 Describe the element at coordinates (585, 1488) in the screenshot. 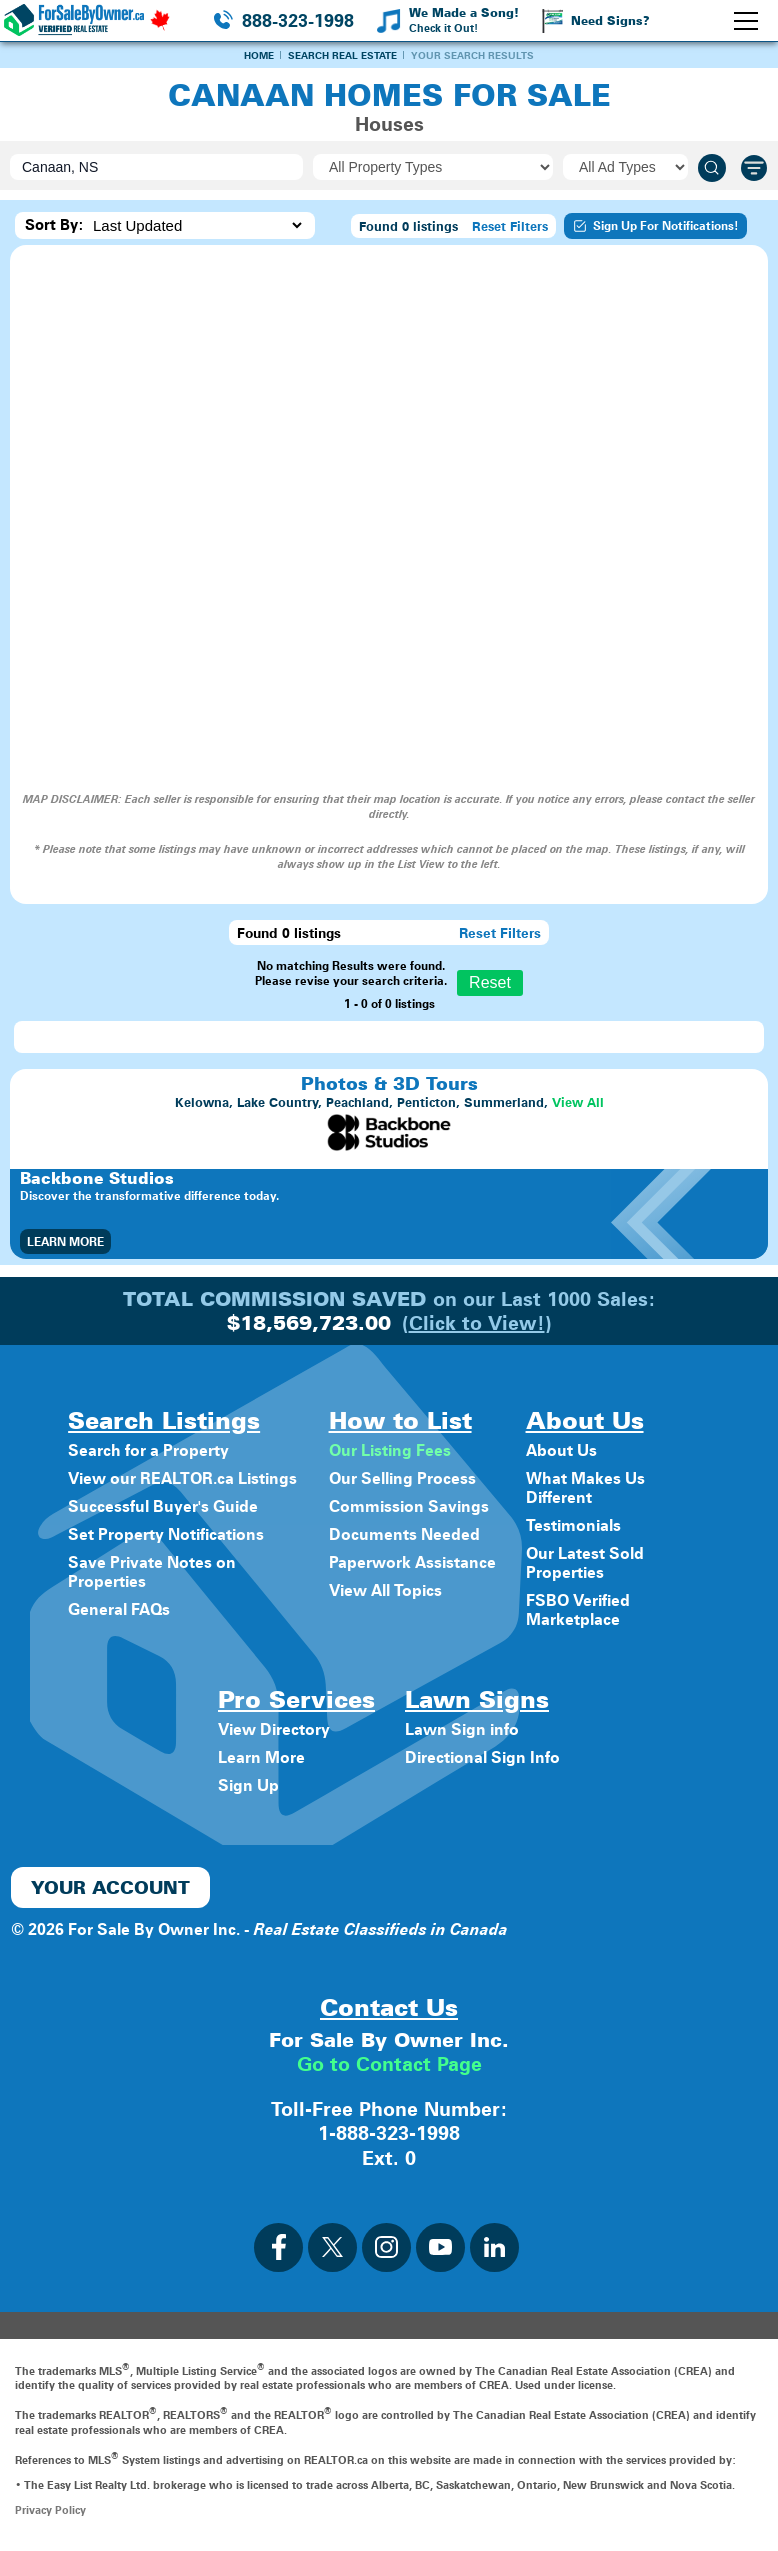

I see `What Makes Us Different` at that location.